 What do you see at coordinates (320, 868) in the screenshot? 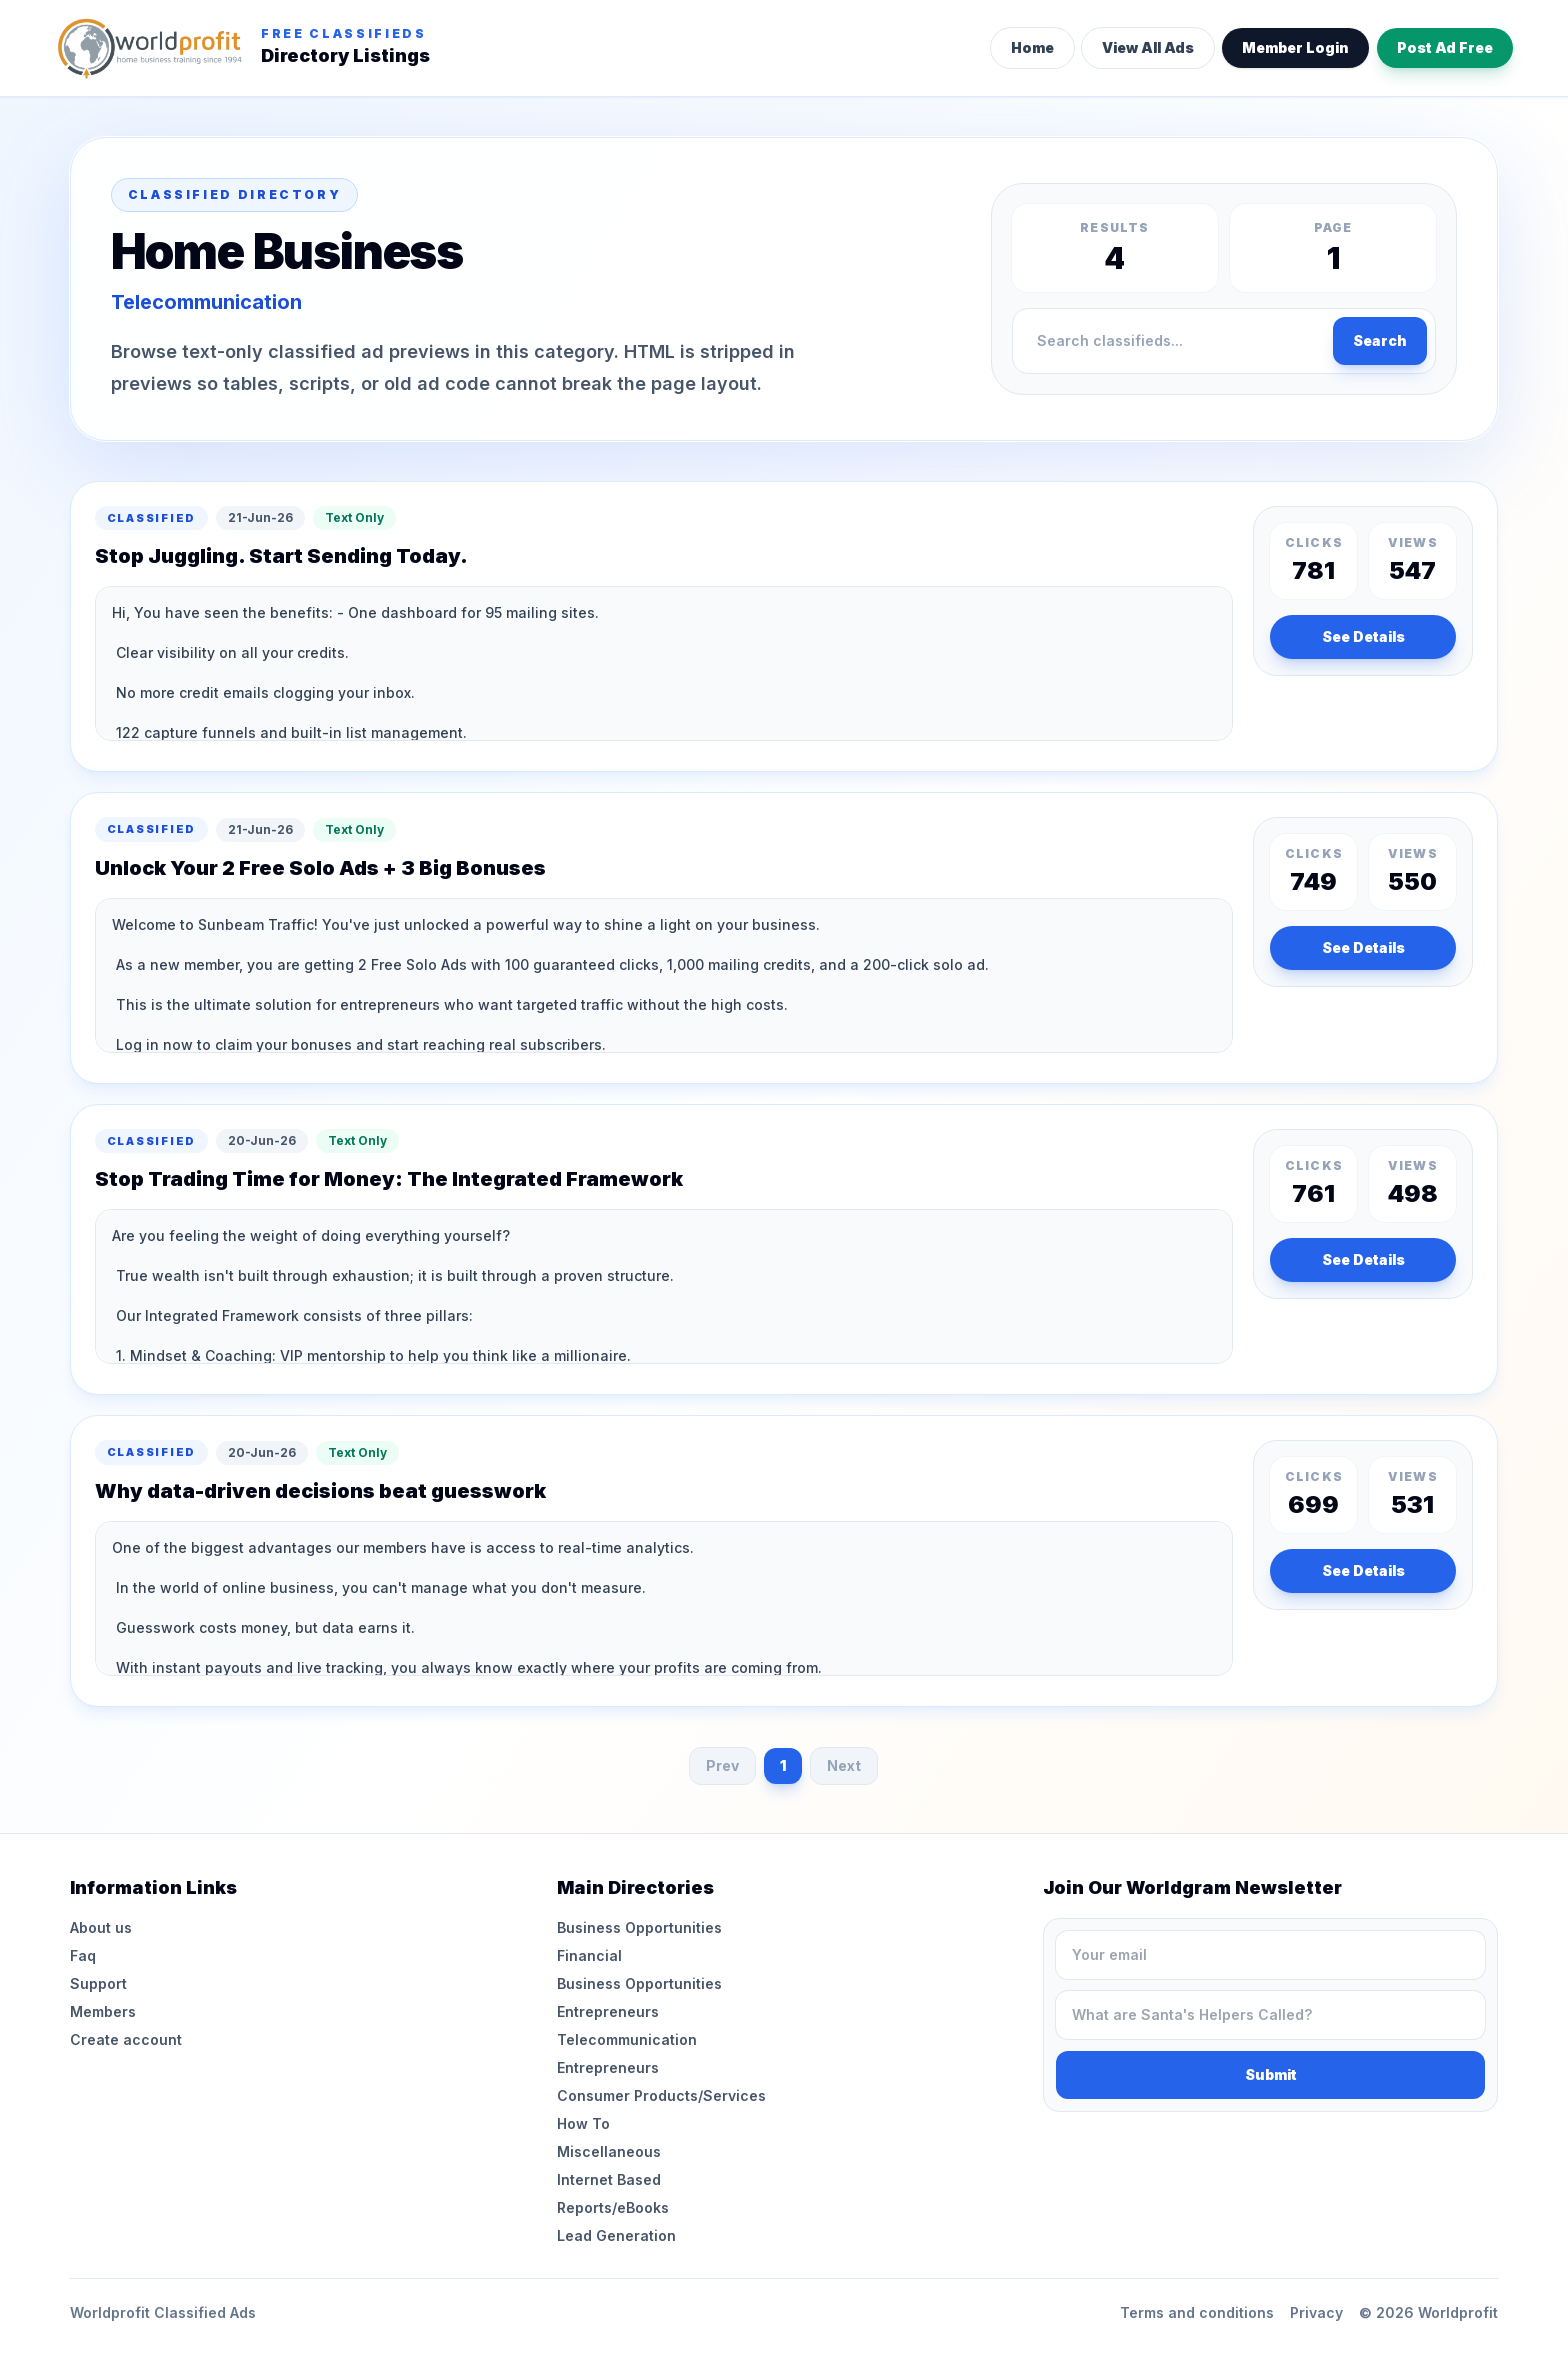
I see `Unlock Your 2 Free Solo Ads + 3 Big Bonuses` at bounding box center [320, 868].